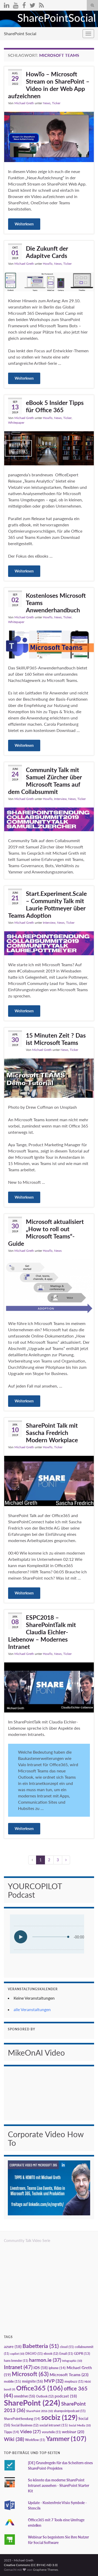 The width and height of the screenshot is (98, 2576). What do you see at coordinates (40, 2346) in the screenshot?
I see `Babetteria [Babetteria (51 Einträge)]` at bounding box center [40, 2346].